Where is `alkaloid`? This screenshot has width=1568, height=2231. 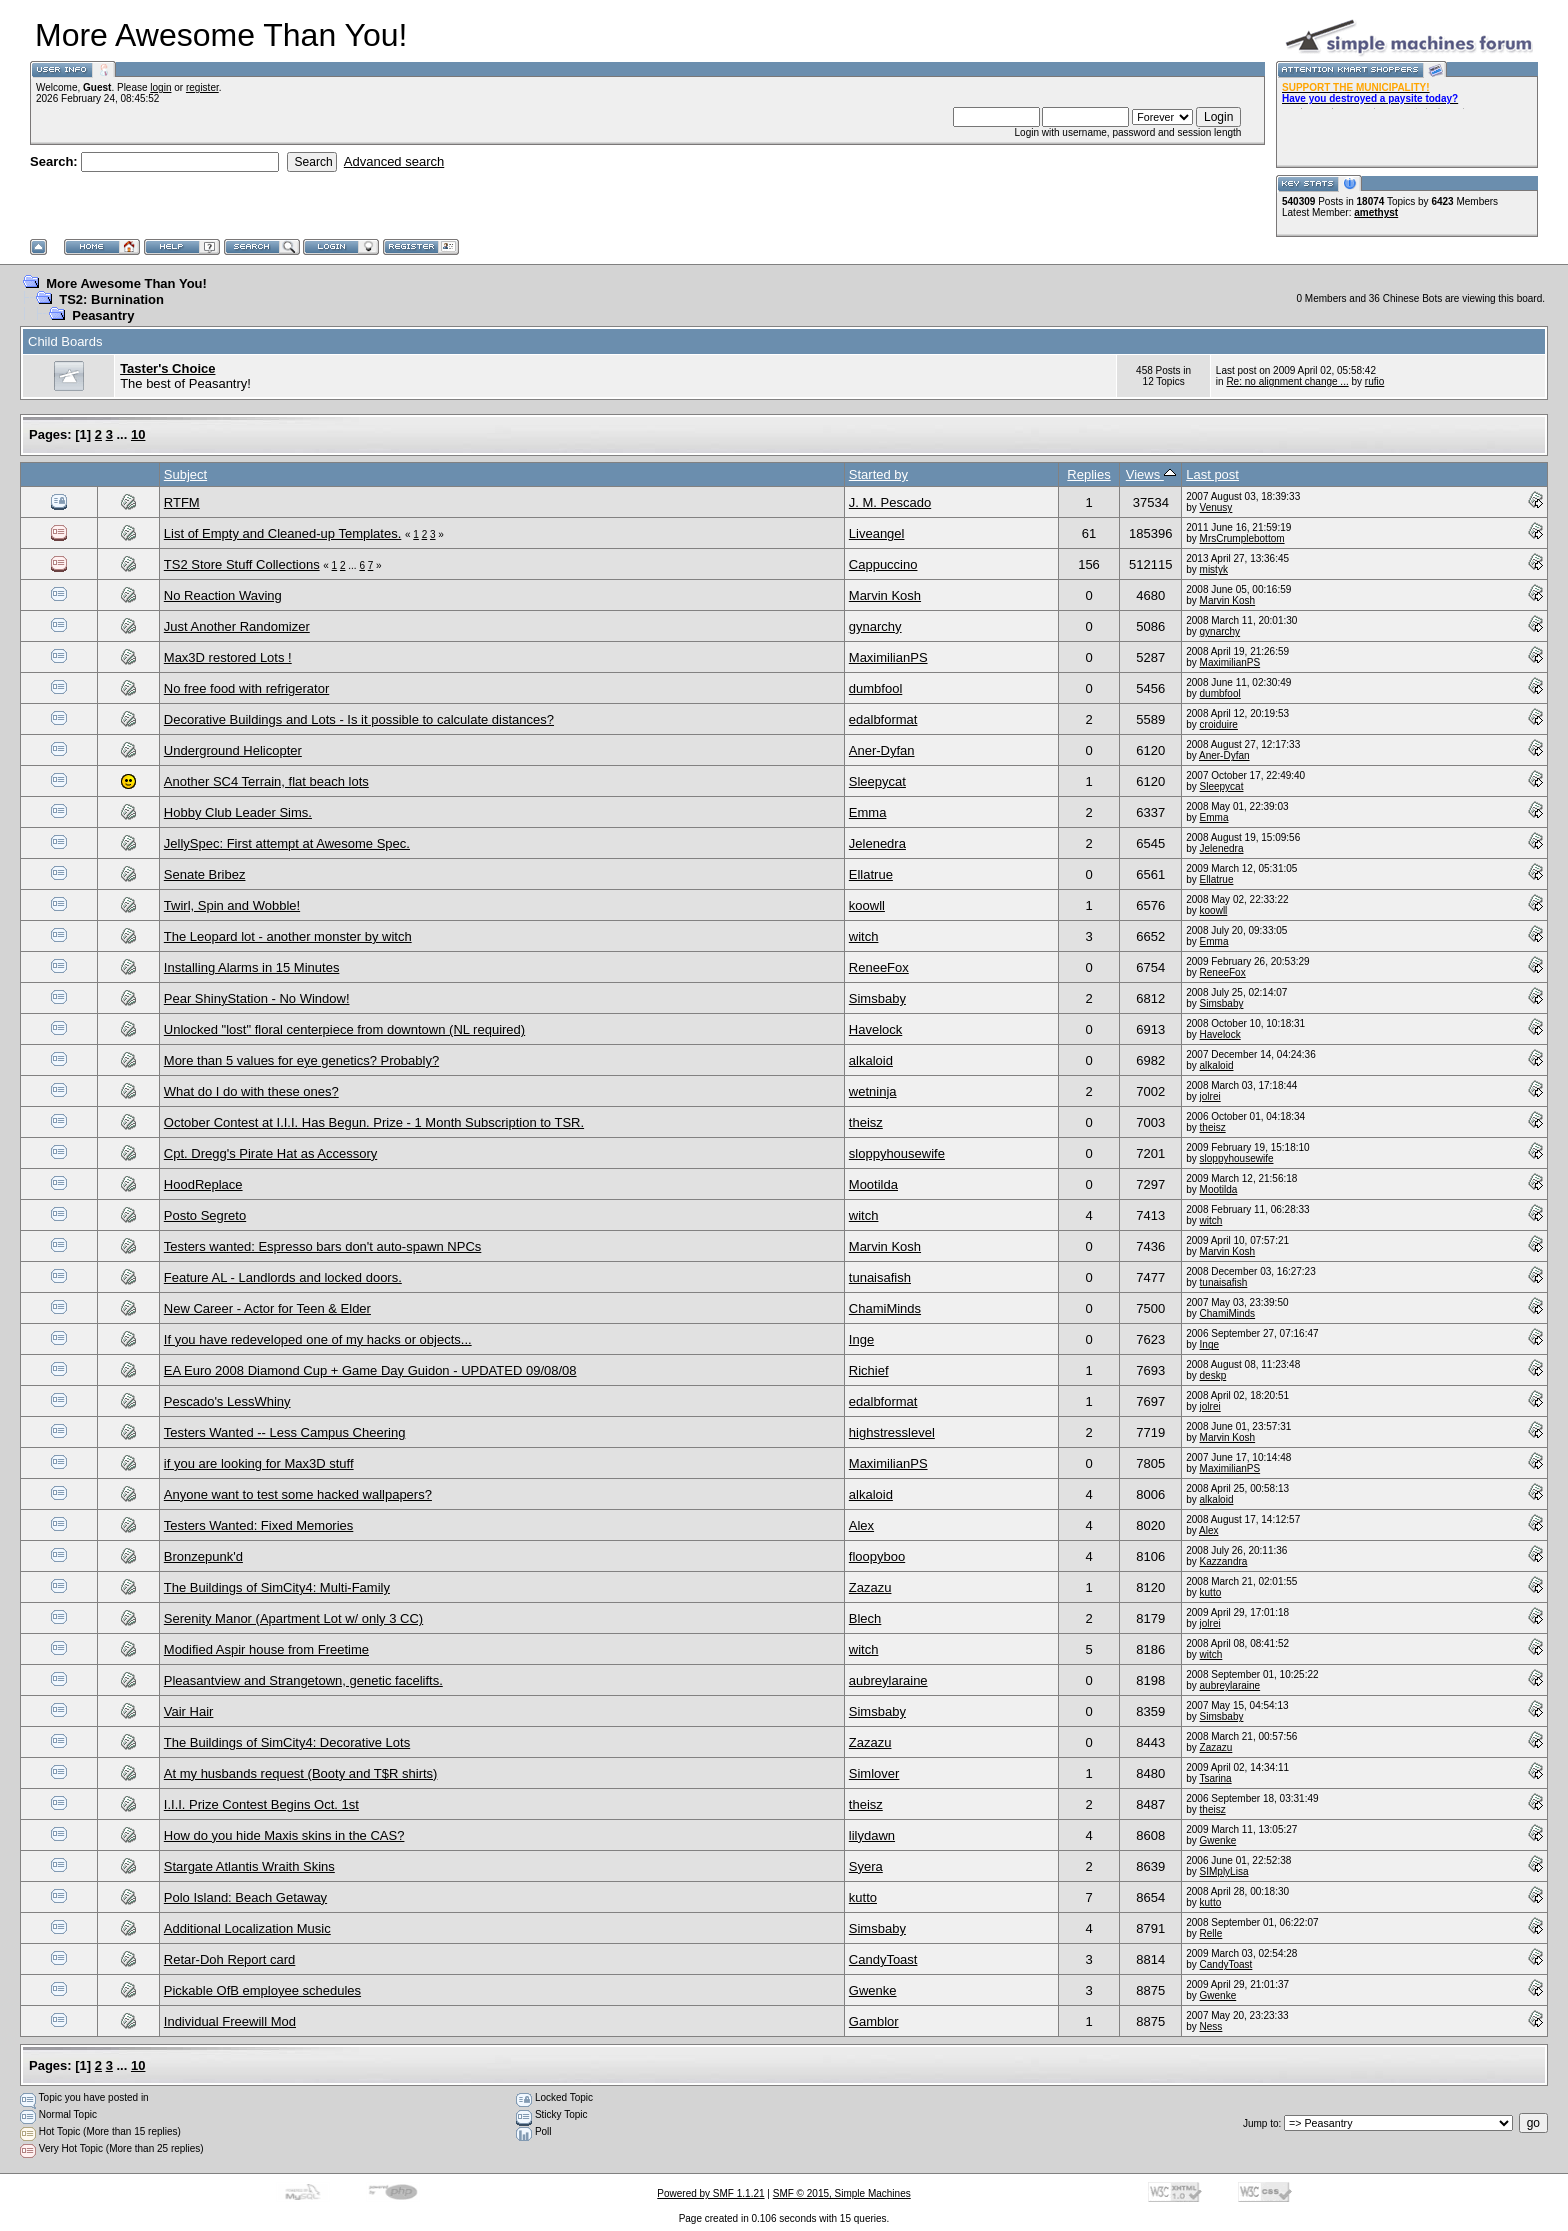
alkaloid is located at coordinates (871, 1060).